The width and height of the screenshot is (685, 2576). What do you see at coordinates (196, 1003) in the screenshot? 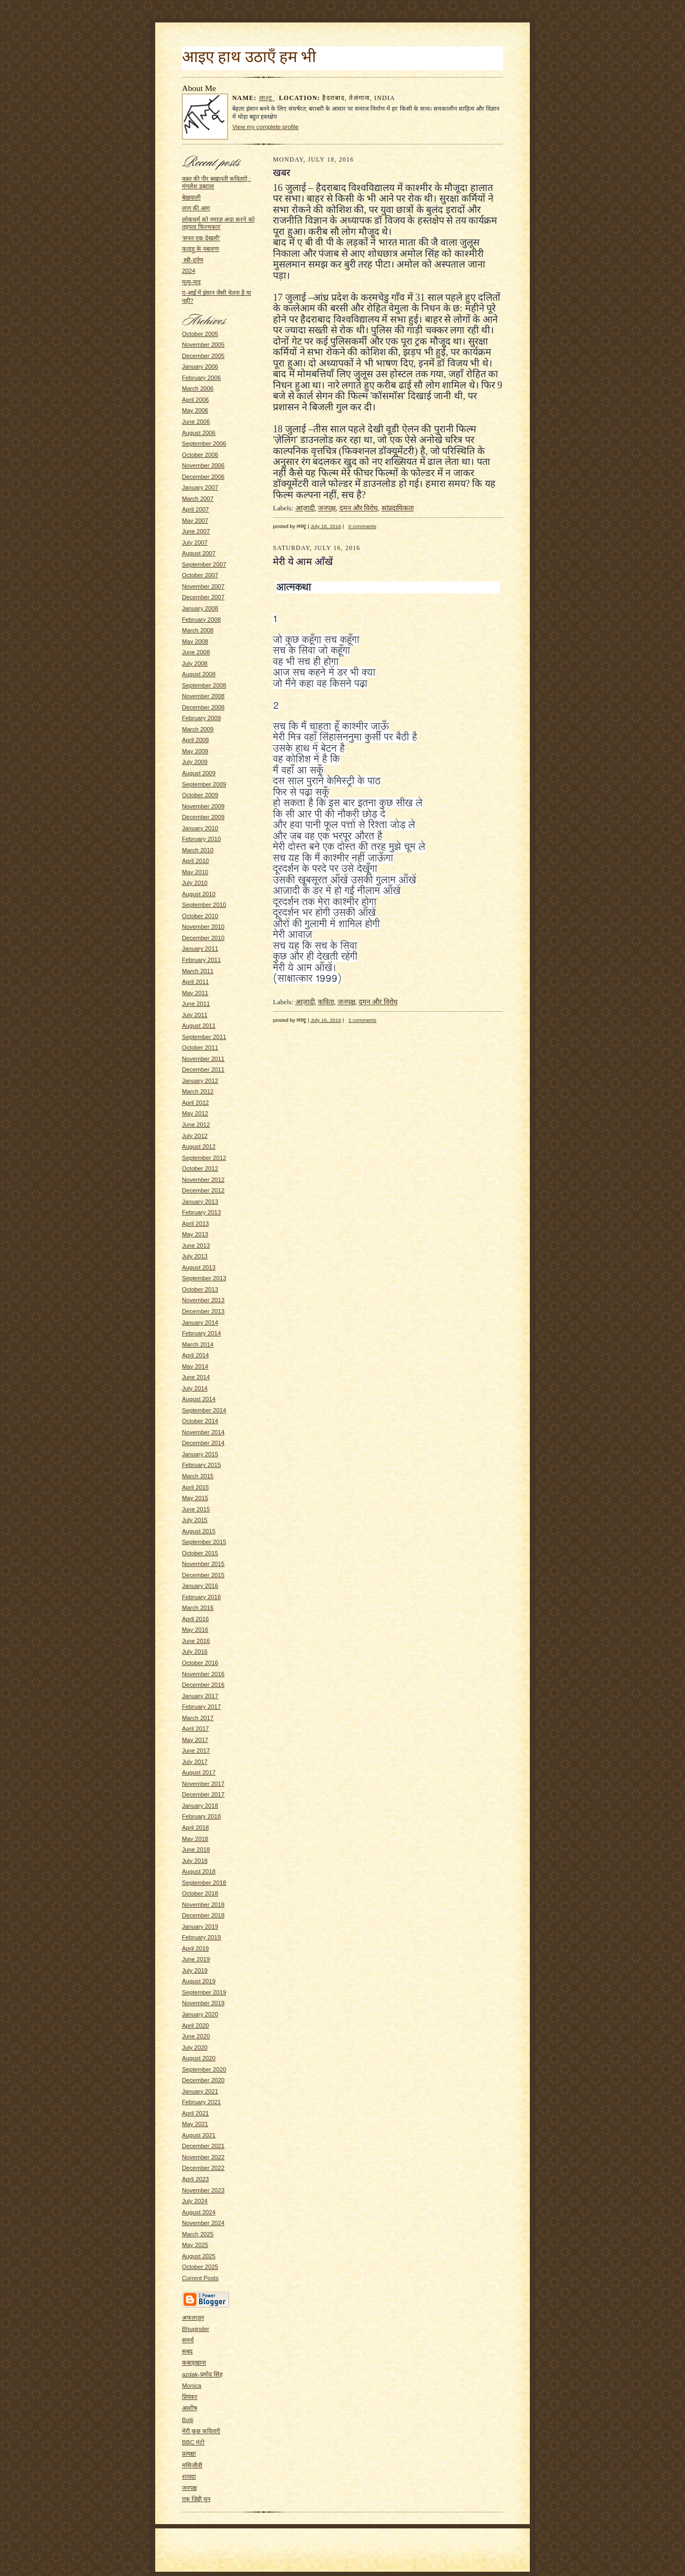
I see `June 2011` at bounding box center [196, 1003].